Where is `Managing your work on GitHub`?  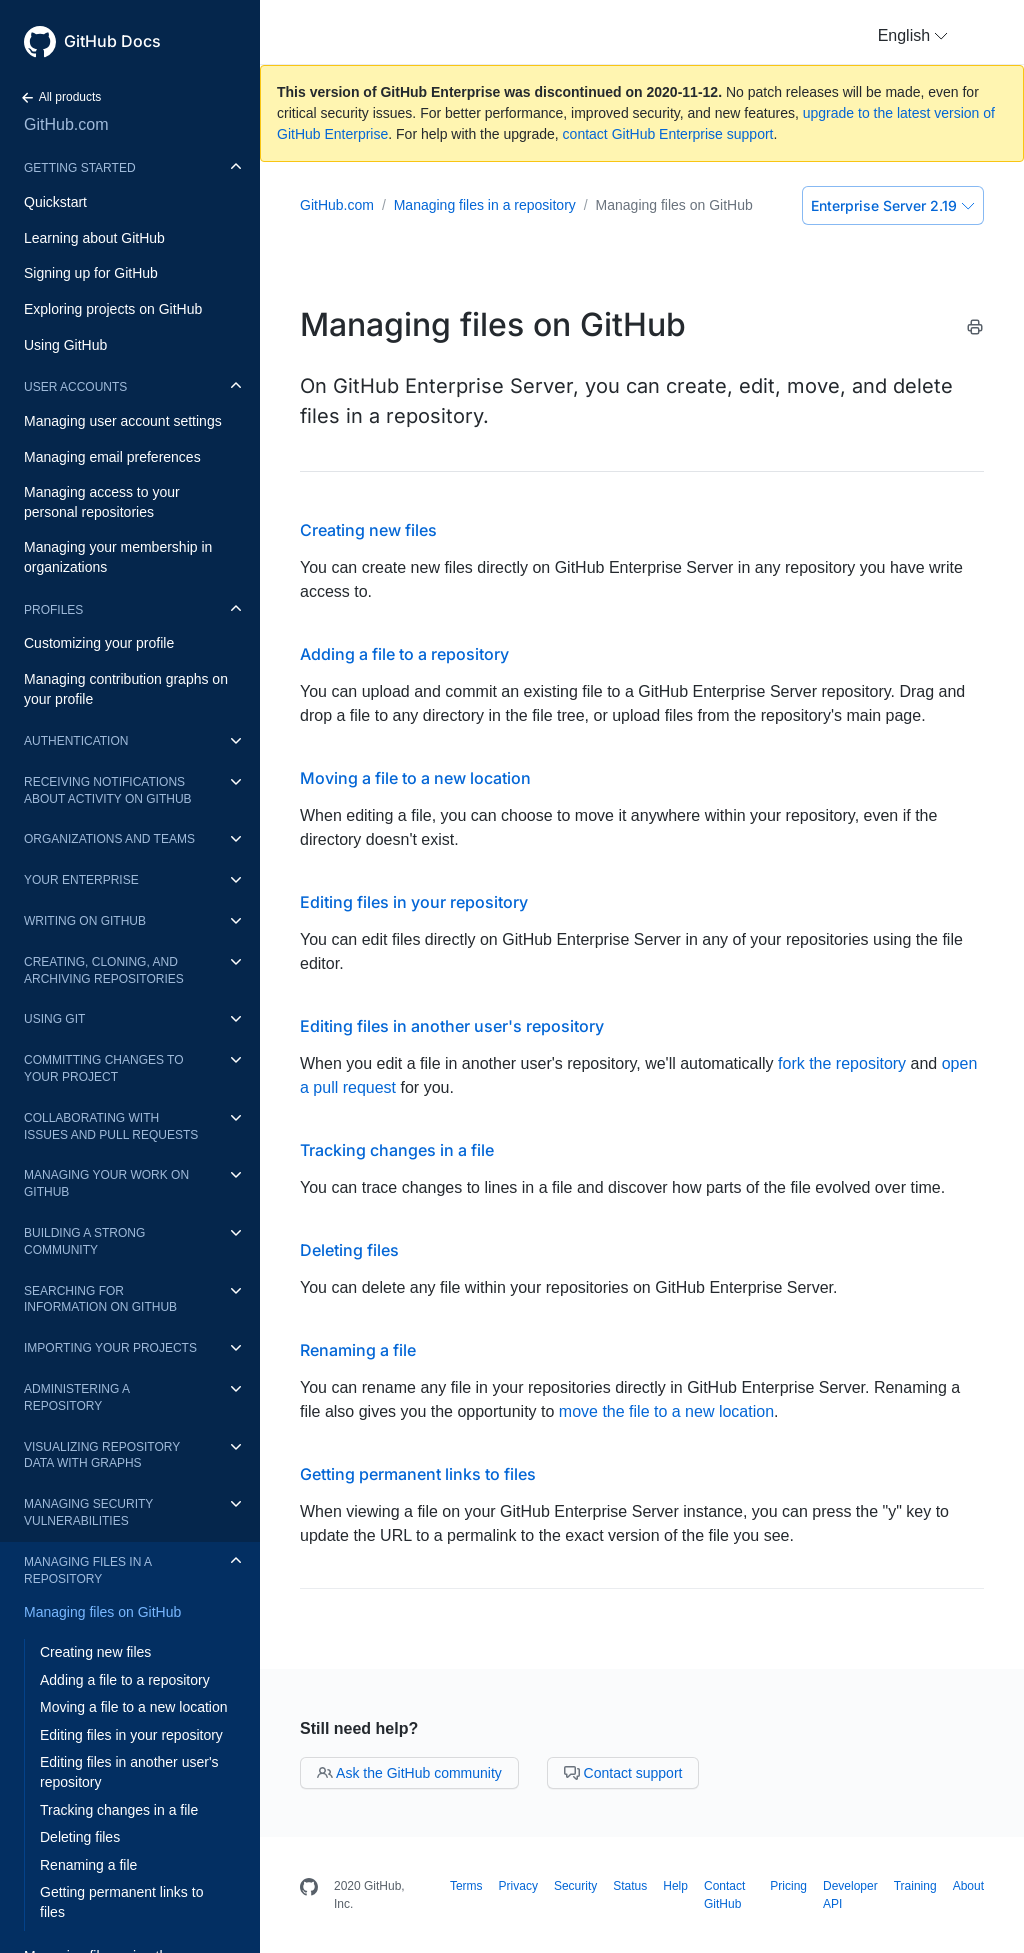 Managing your work on GitHub is located at coordinates (106, 1183).